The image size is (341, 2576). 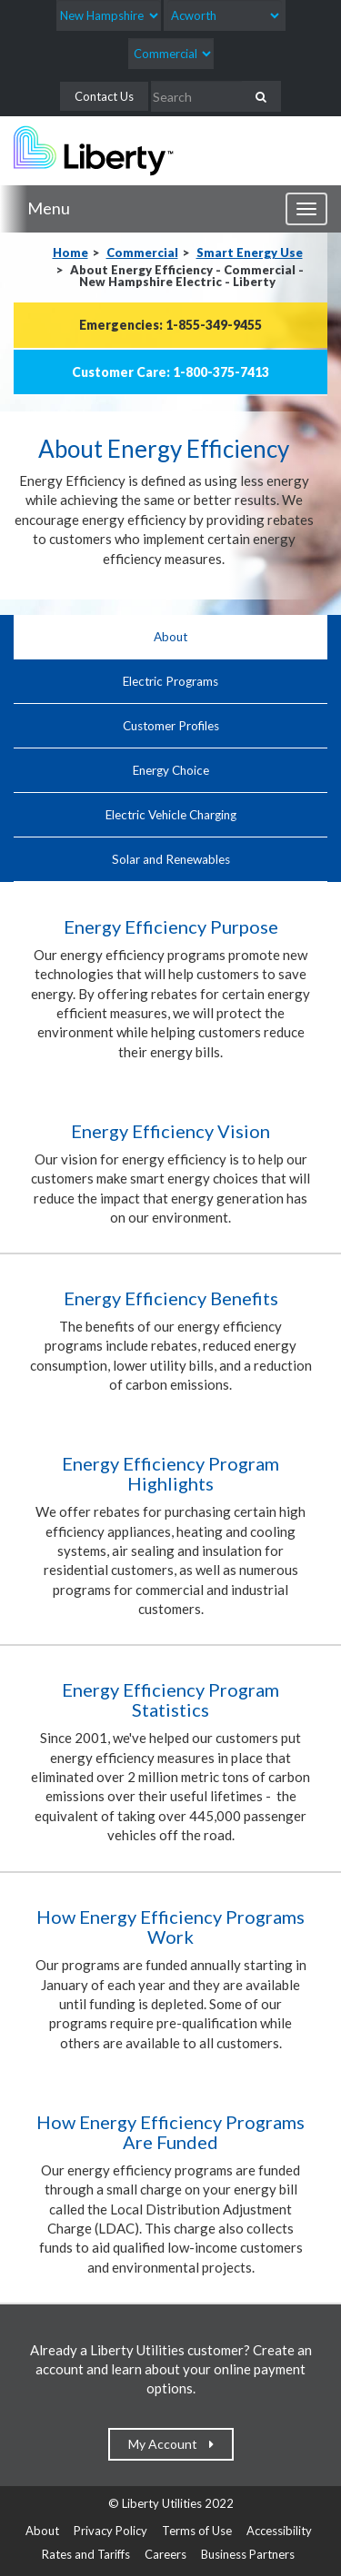 I want to click on My Account, so click(x=167, y=2444).